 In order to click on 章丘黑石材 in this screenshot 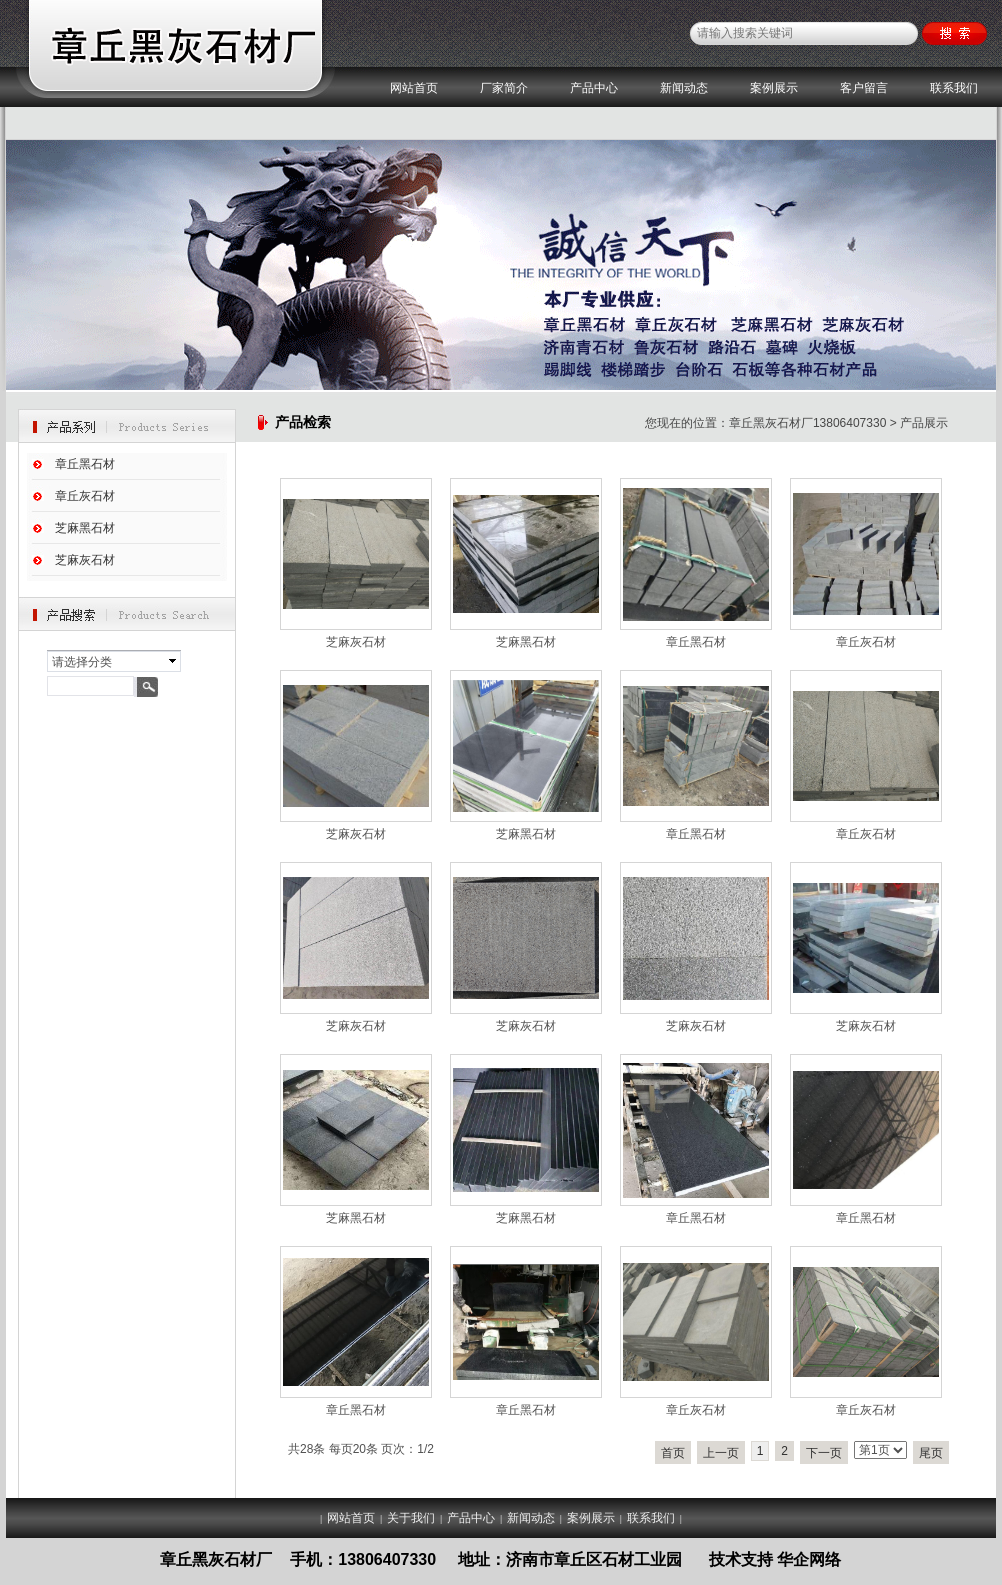, I will do `click(85, 464)`.